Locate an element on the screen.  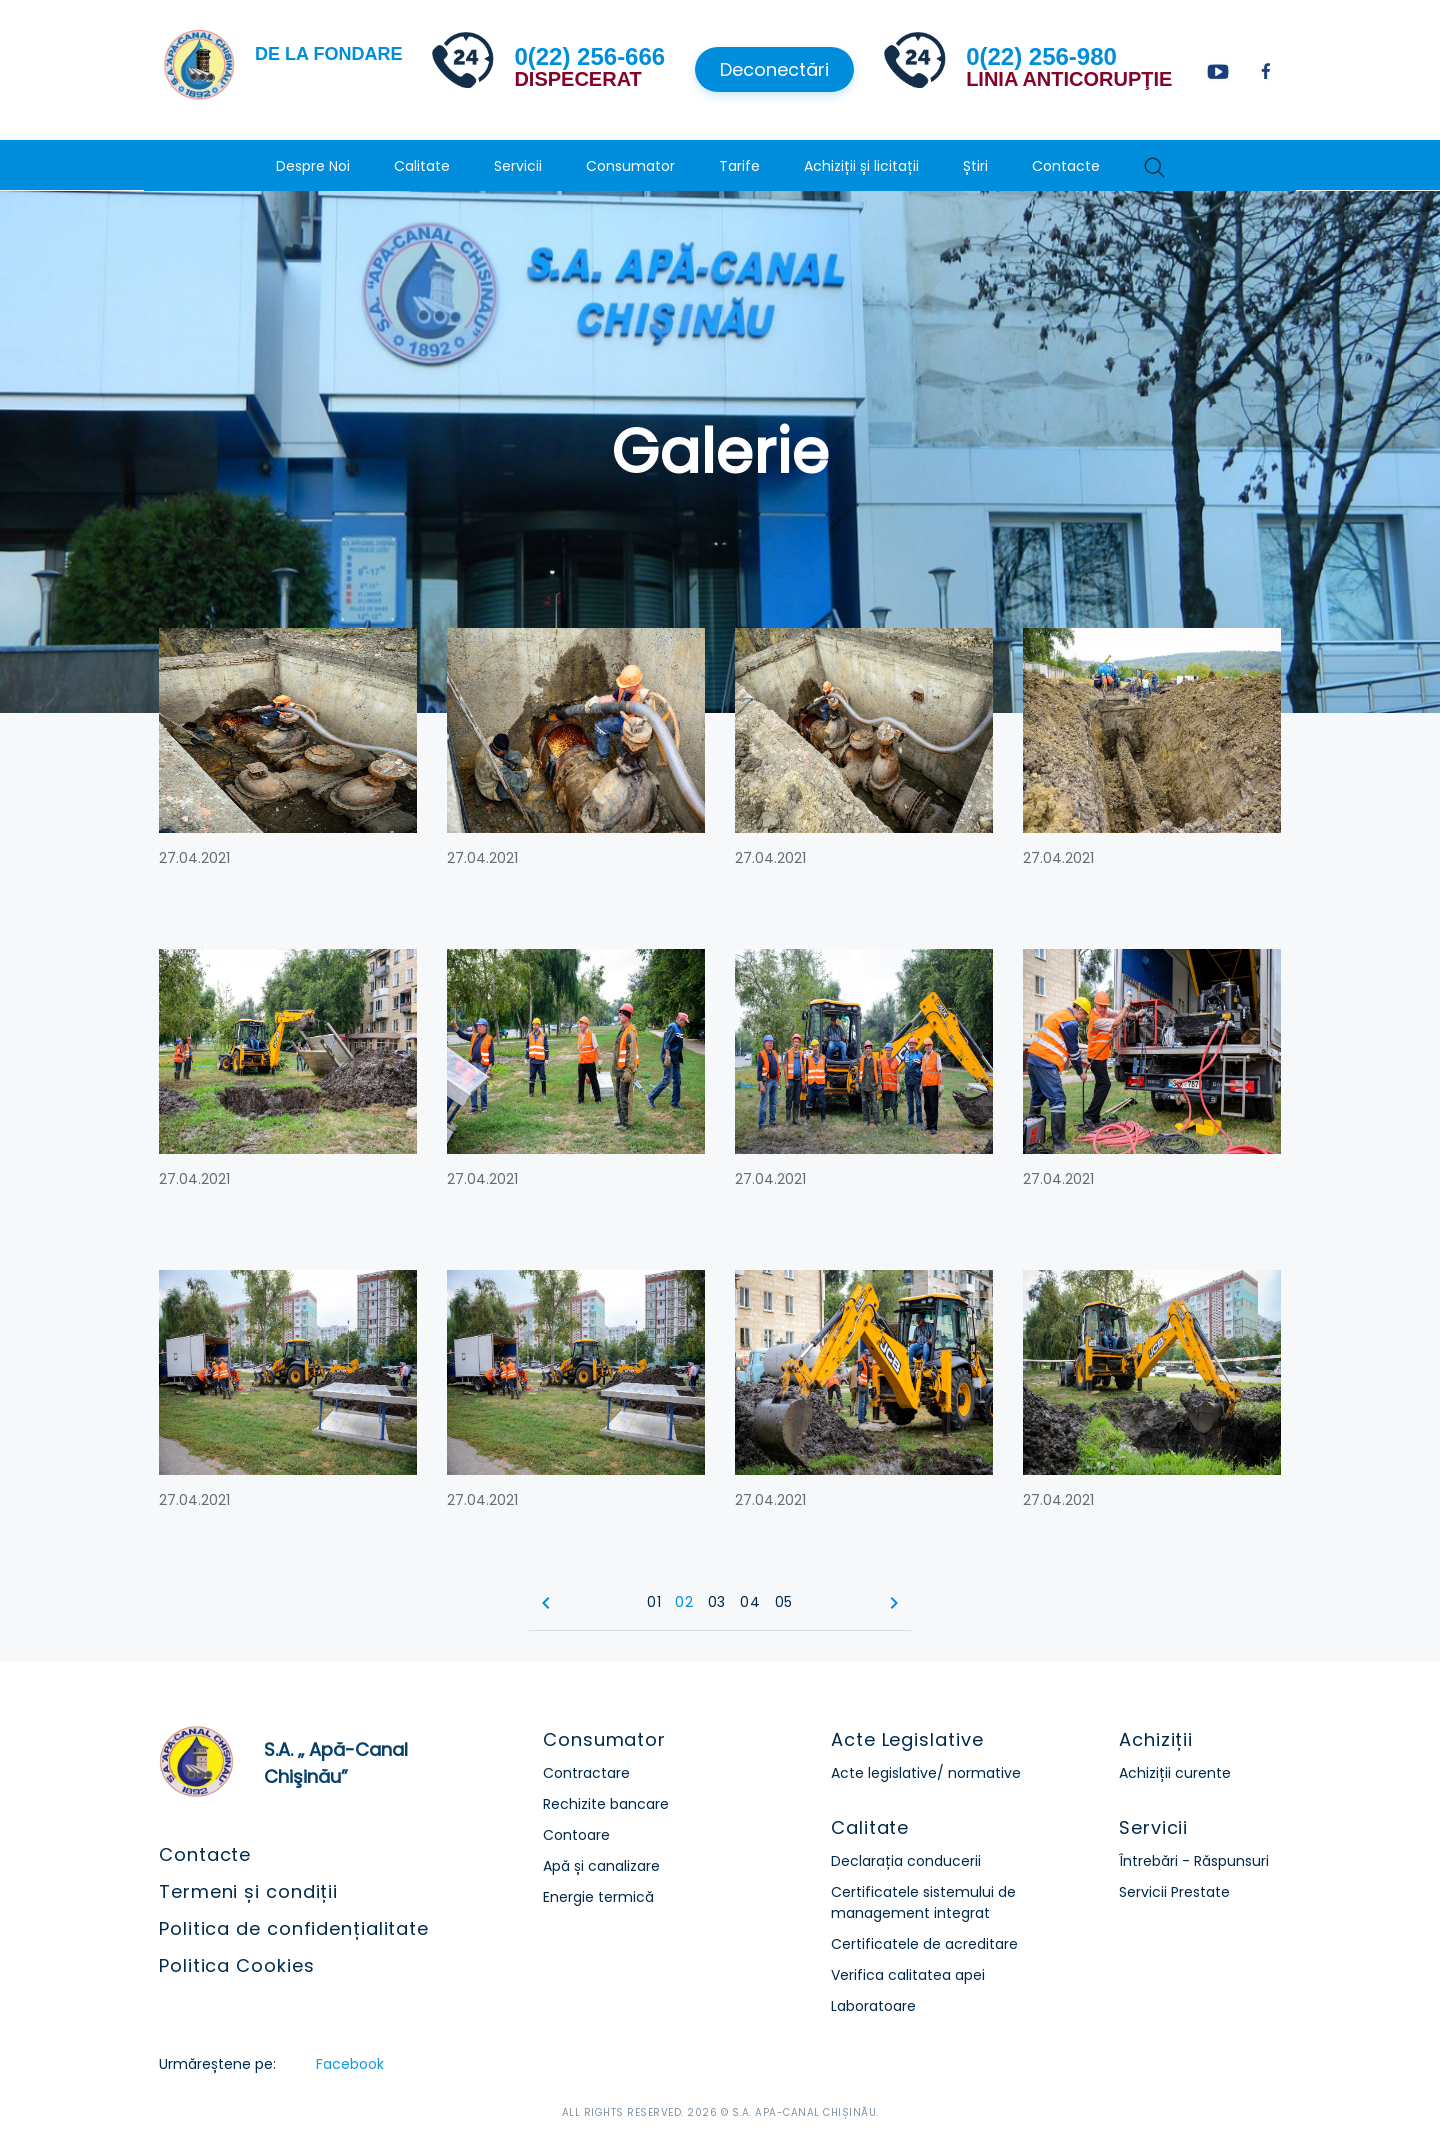
Contoare is located at coordinates (576, 1835).